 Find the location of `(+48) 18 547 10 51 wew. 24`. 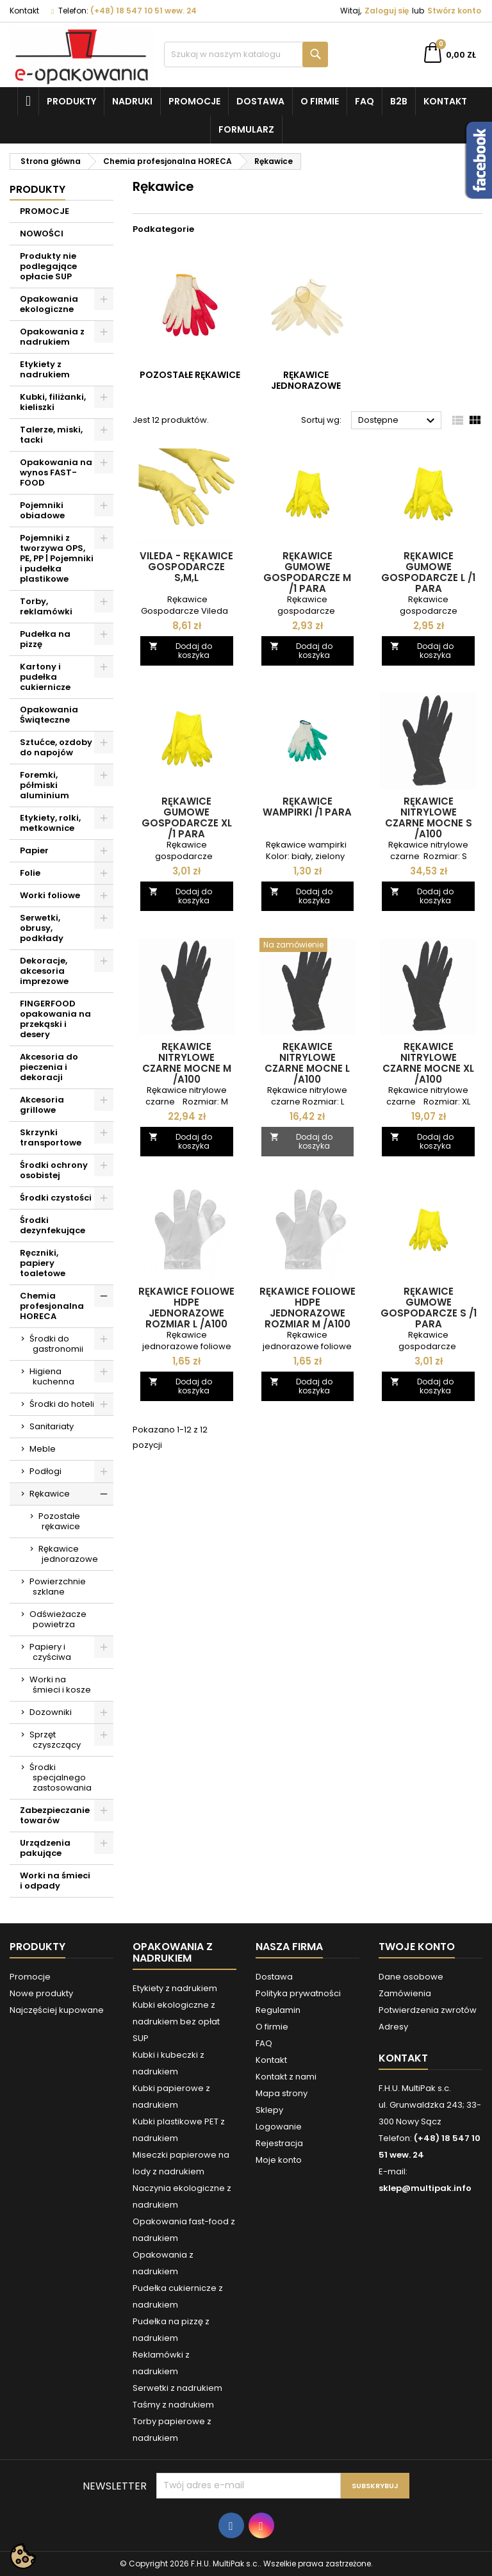

(+48) 18 547 10 51 wew. 24 is located at coordinates (143, 10).